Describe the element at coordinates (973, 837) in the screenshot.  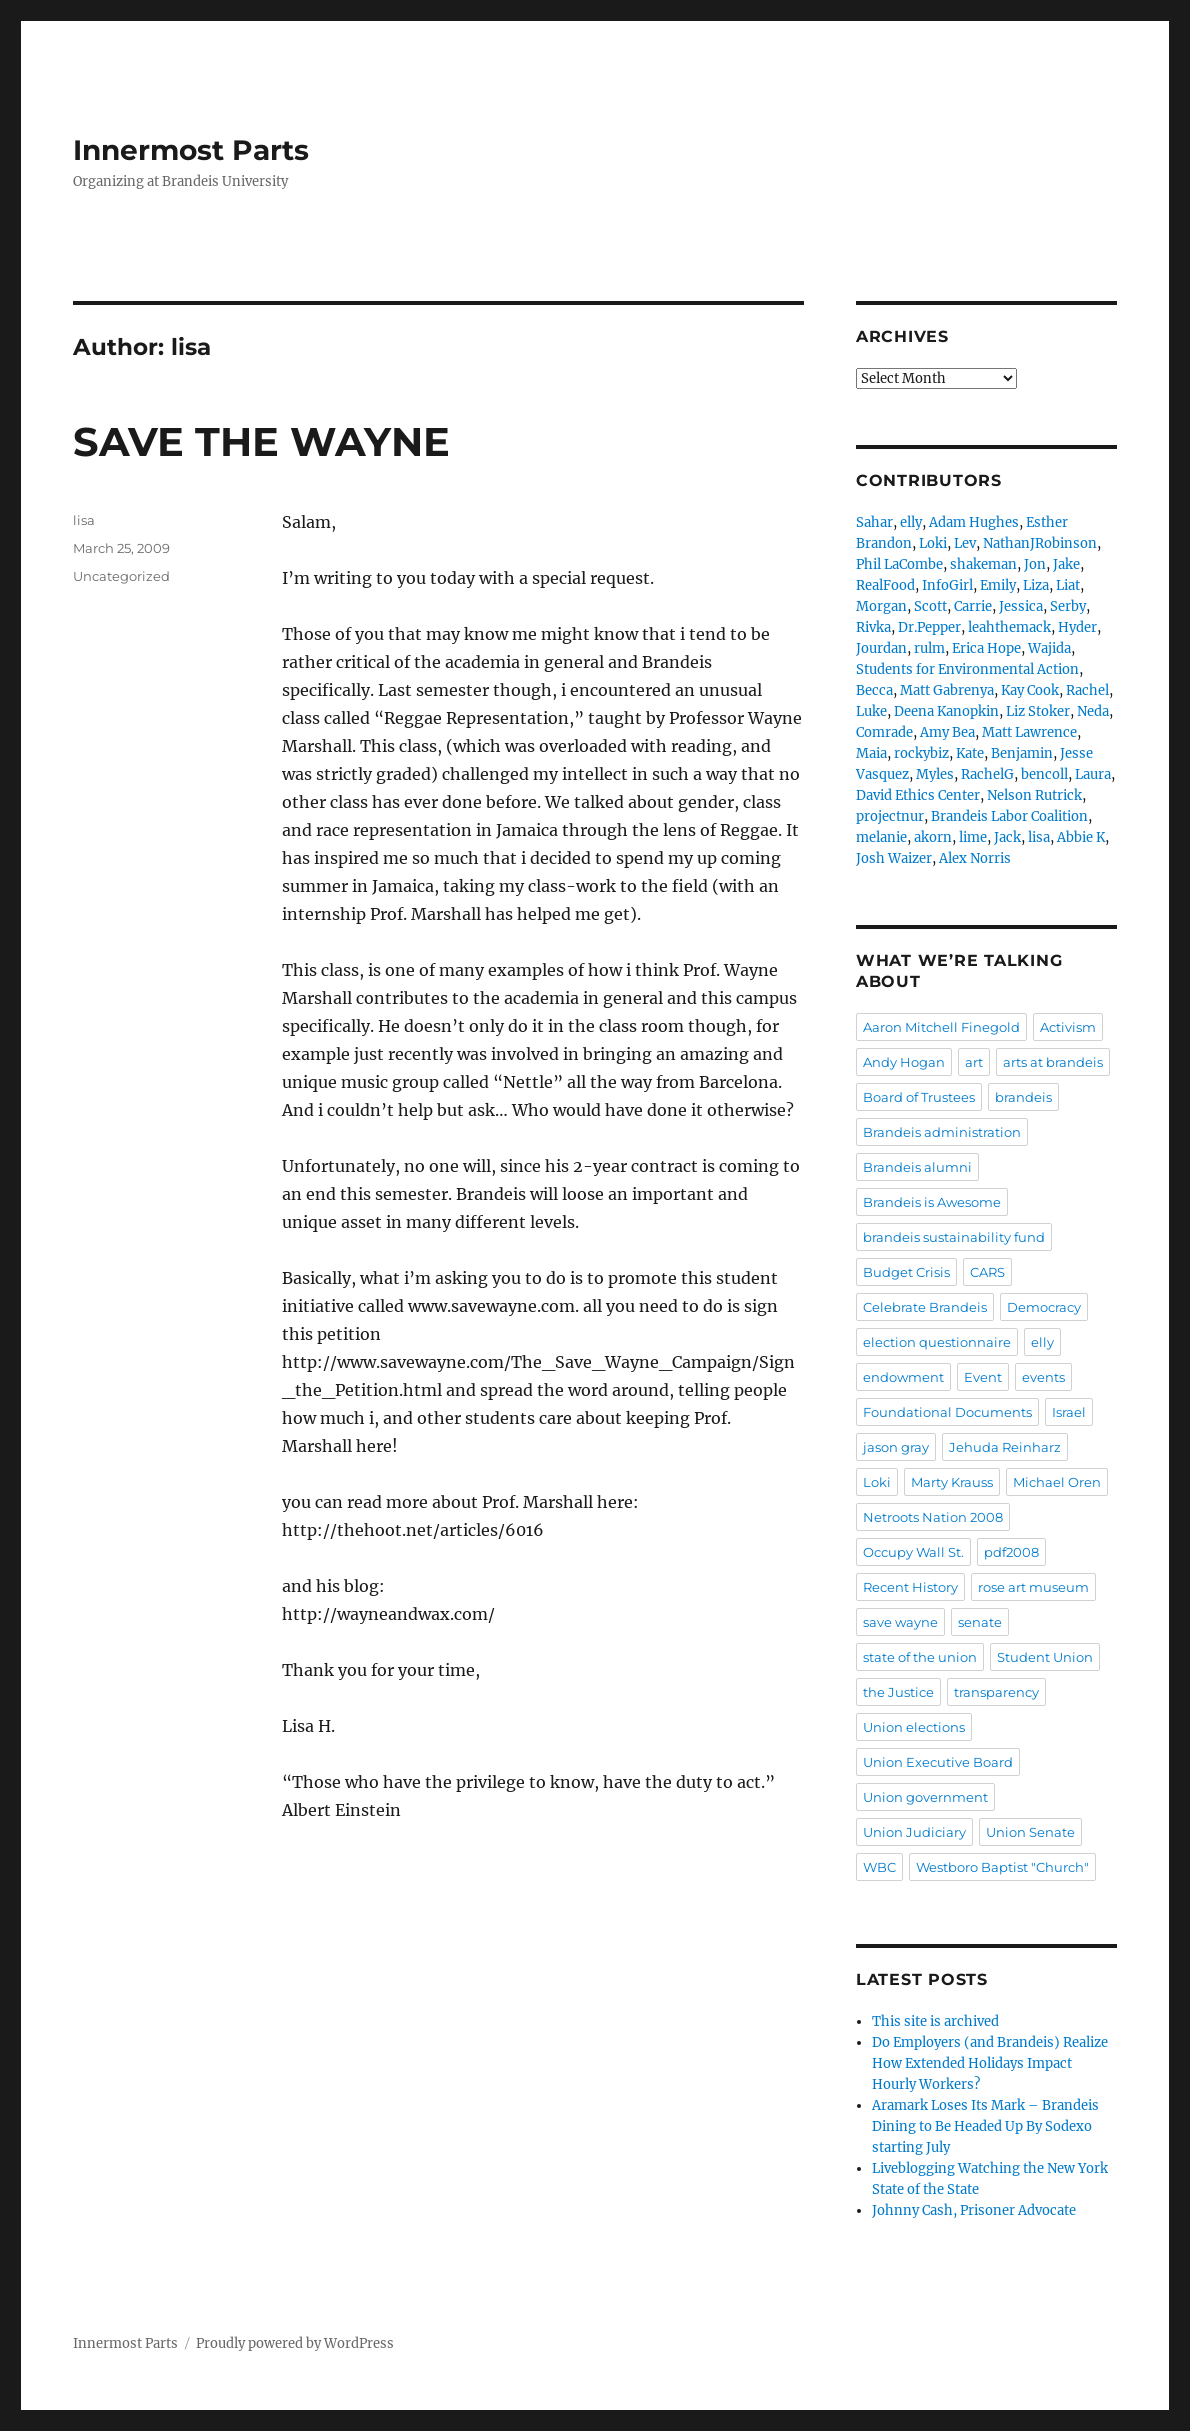
I see `lime` at that location.